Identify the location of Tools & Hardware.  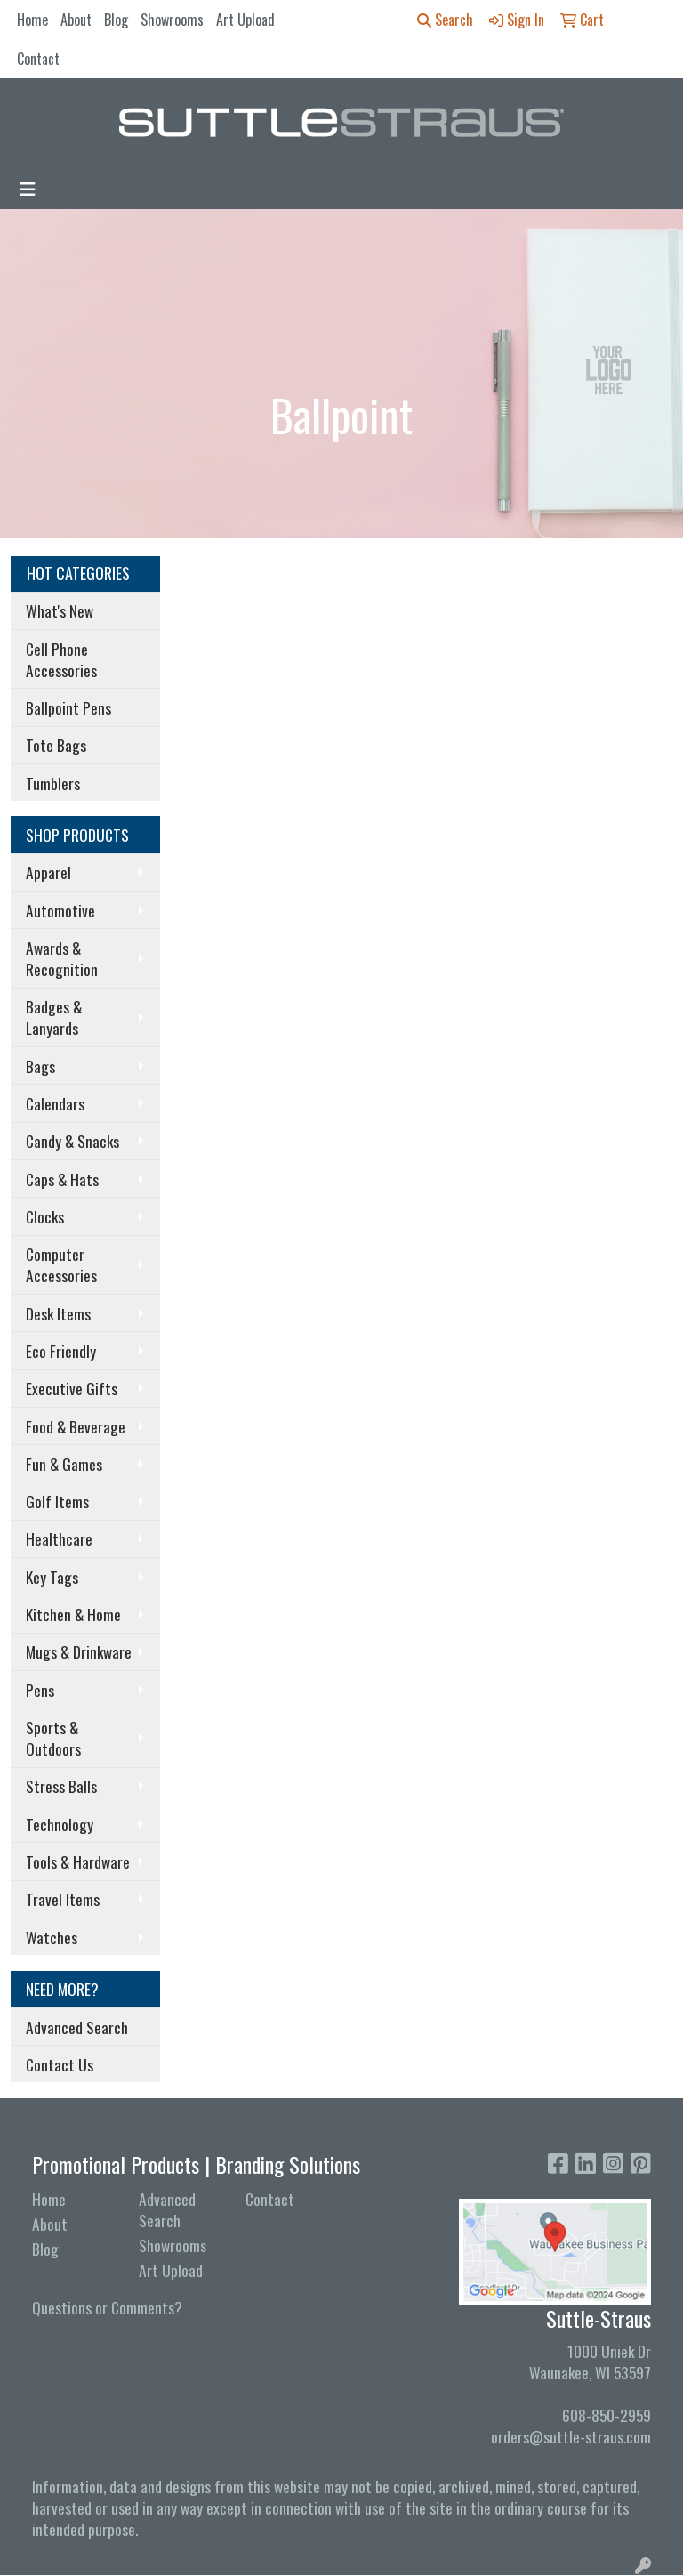
(78, 1861).